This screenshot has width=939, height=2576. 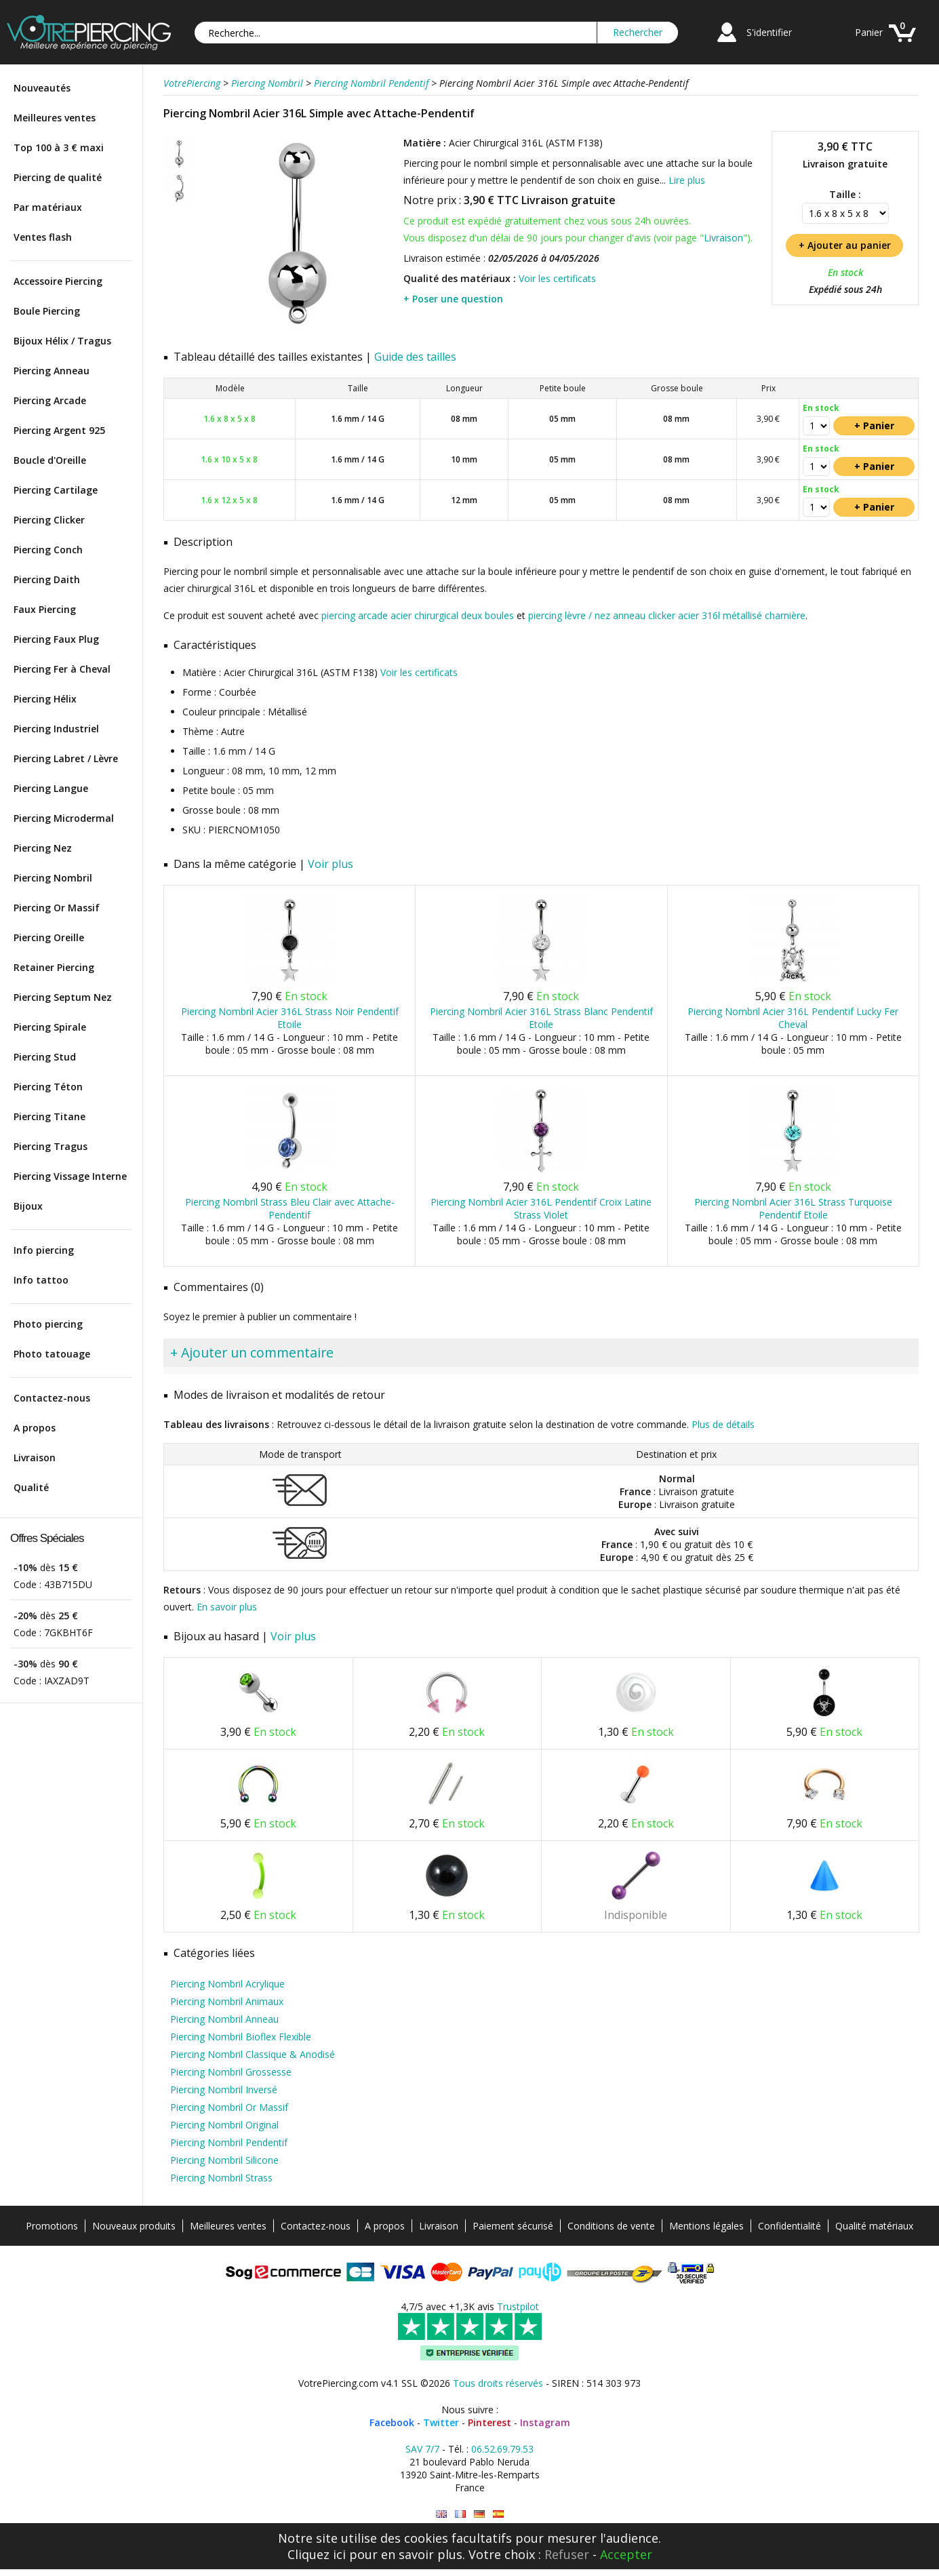 What do you see at coordinates (240, 2036) in the screenshot?
I see `Piercing Nombril Bioflex Flexible` at bounding box center [240, 2036].